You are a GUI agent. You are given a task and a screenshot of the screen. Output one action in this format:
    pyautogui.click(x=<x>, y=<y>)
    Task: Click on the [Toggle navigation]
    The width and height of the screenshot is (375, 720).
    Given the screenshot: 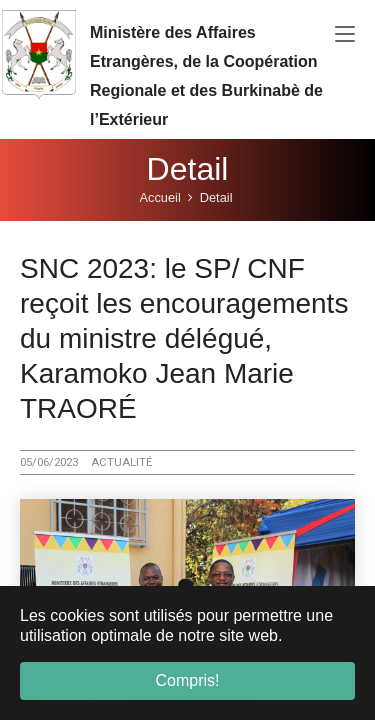 What is the action you would take?
    pyautogui.click(x=345, y=35)
    